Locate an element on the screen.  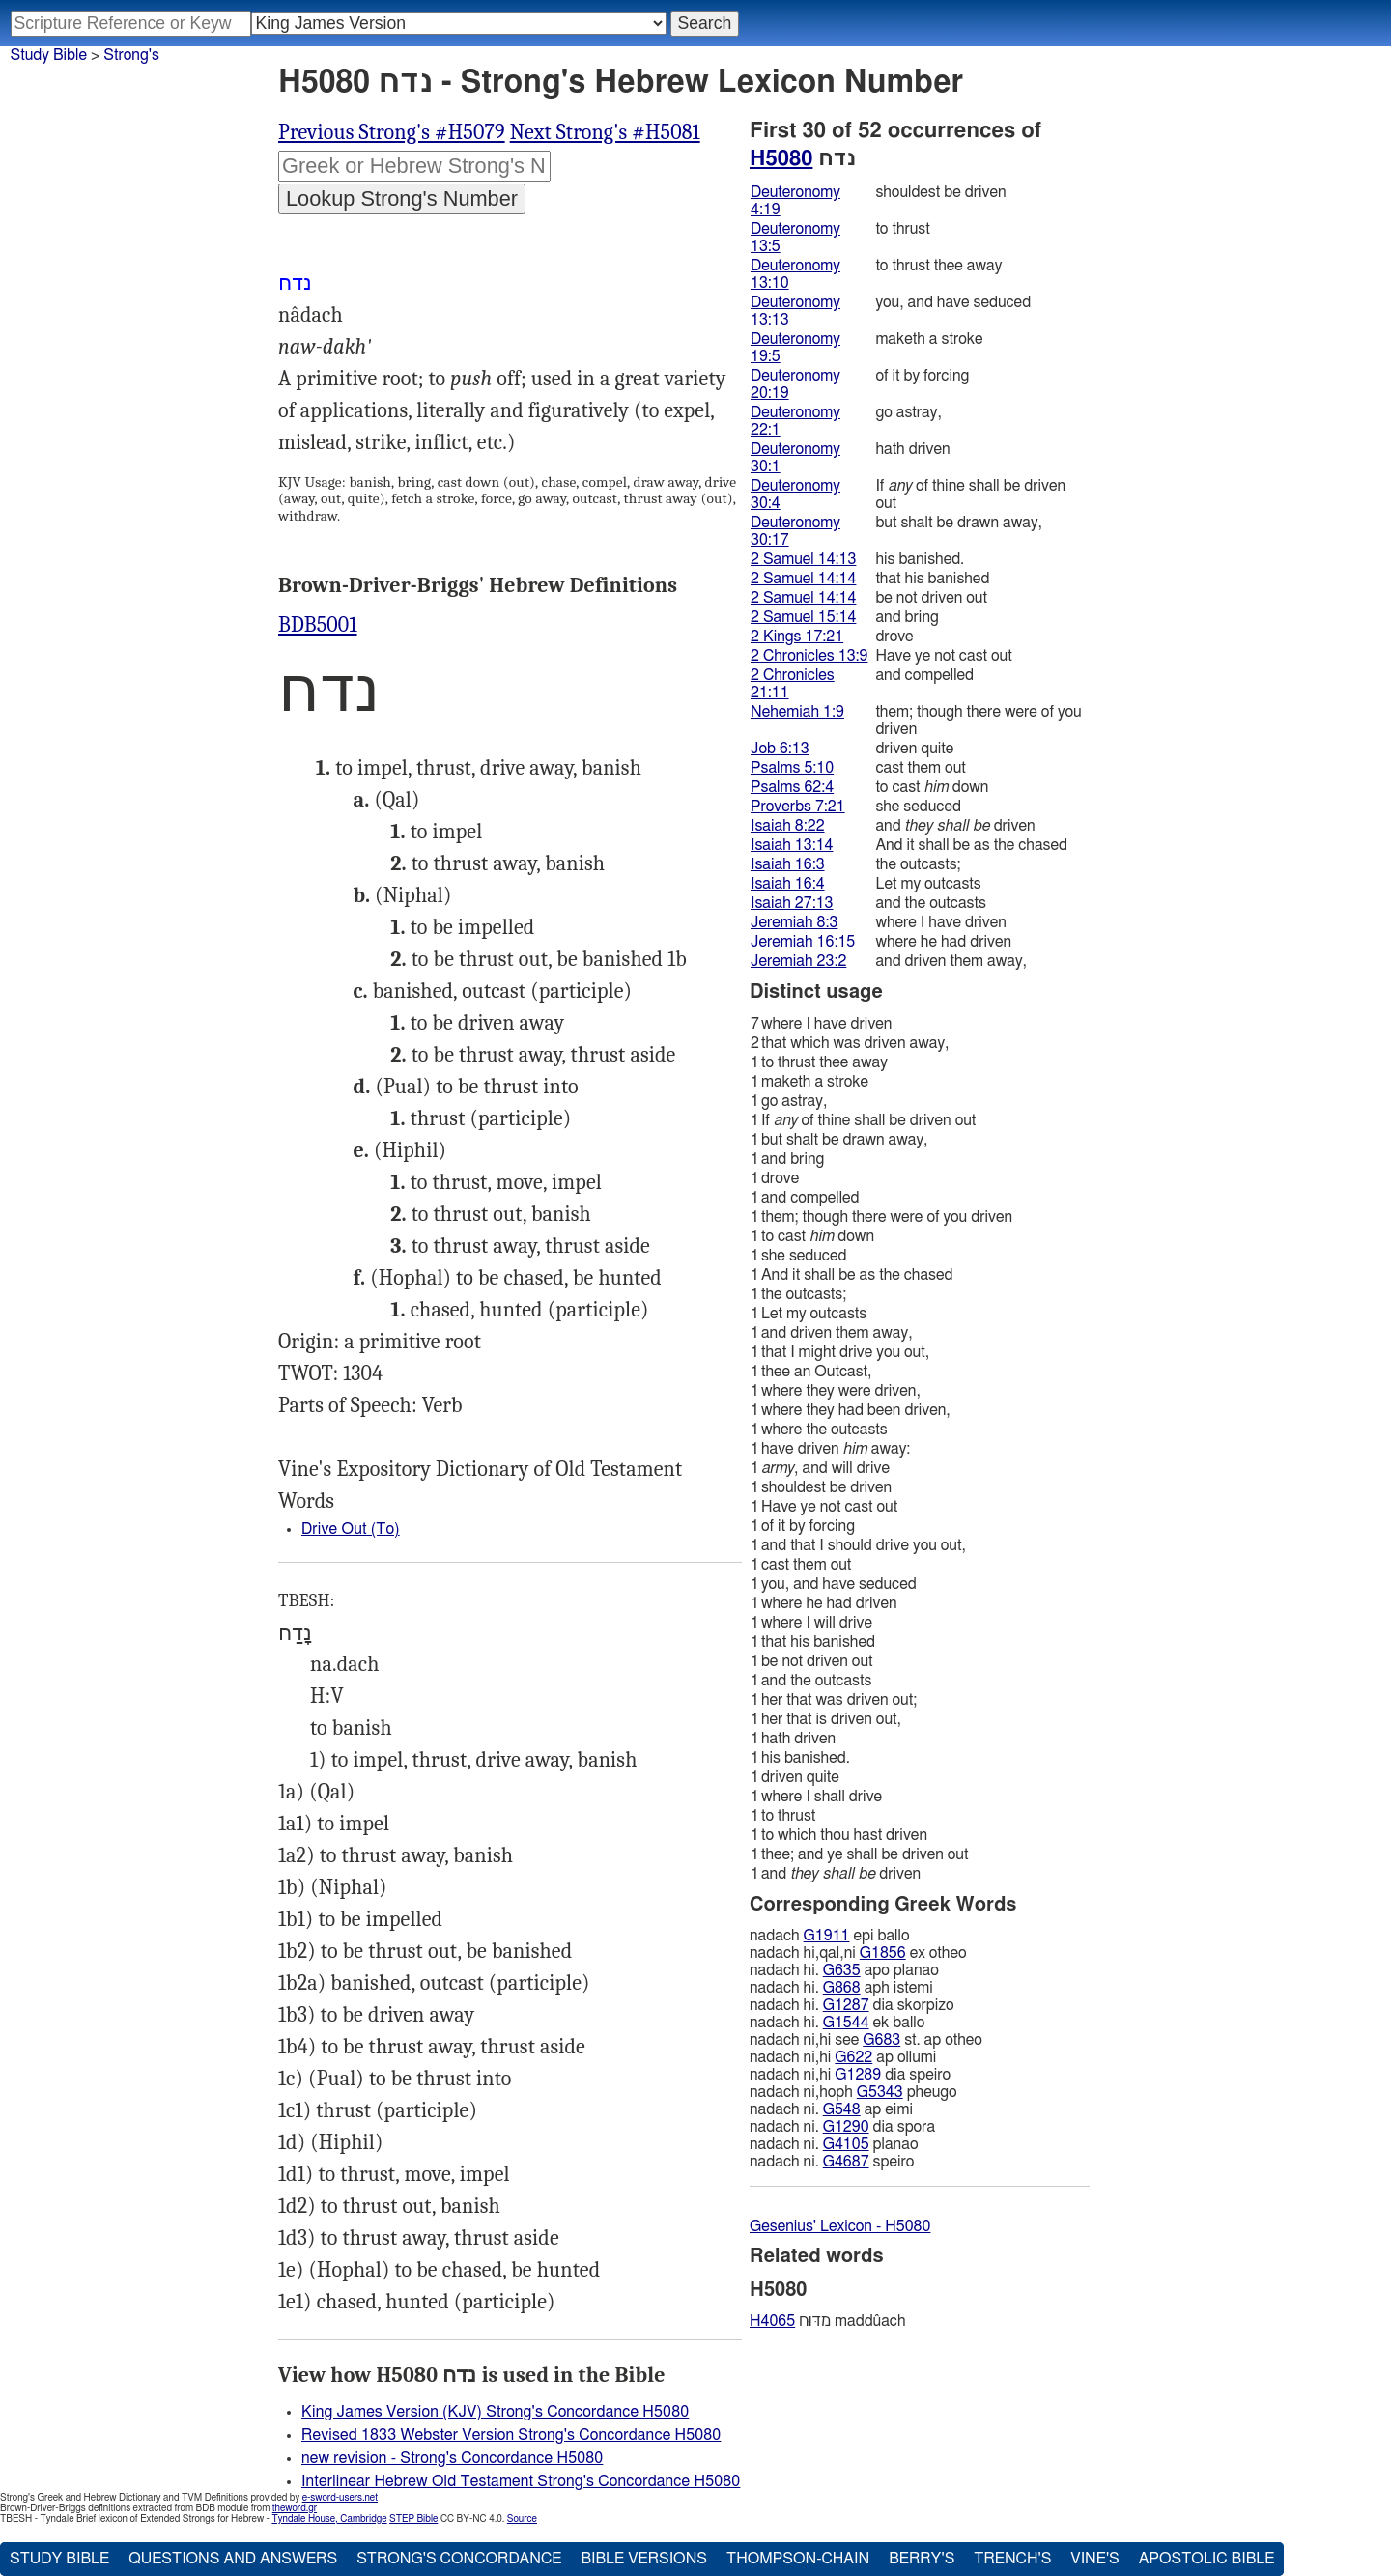
Study Bible is located at coordinates (49, 55).